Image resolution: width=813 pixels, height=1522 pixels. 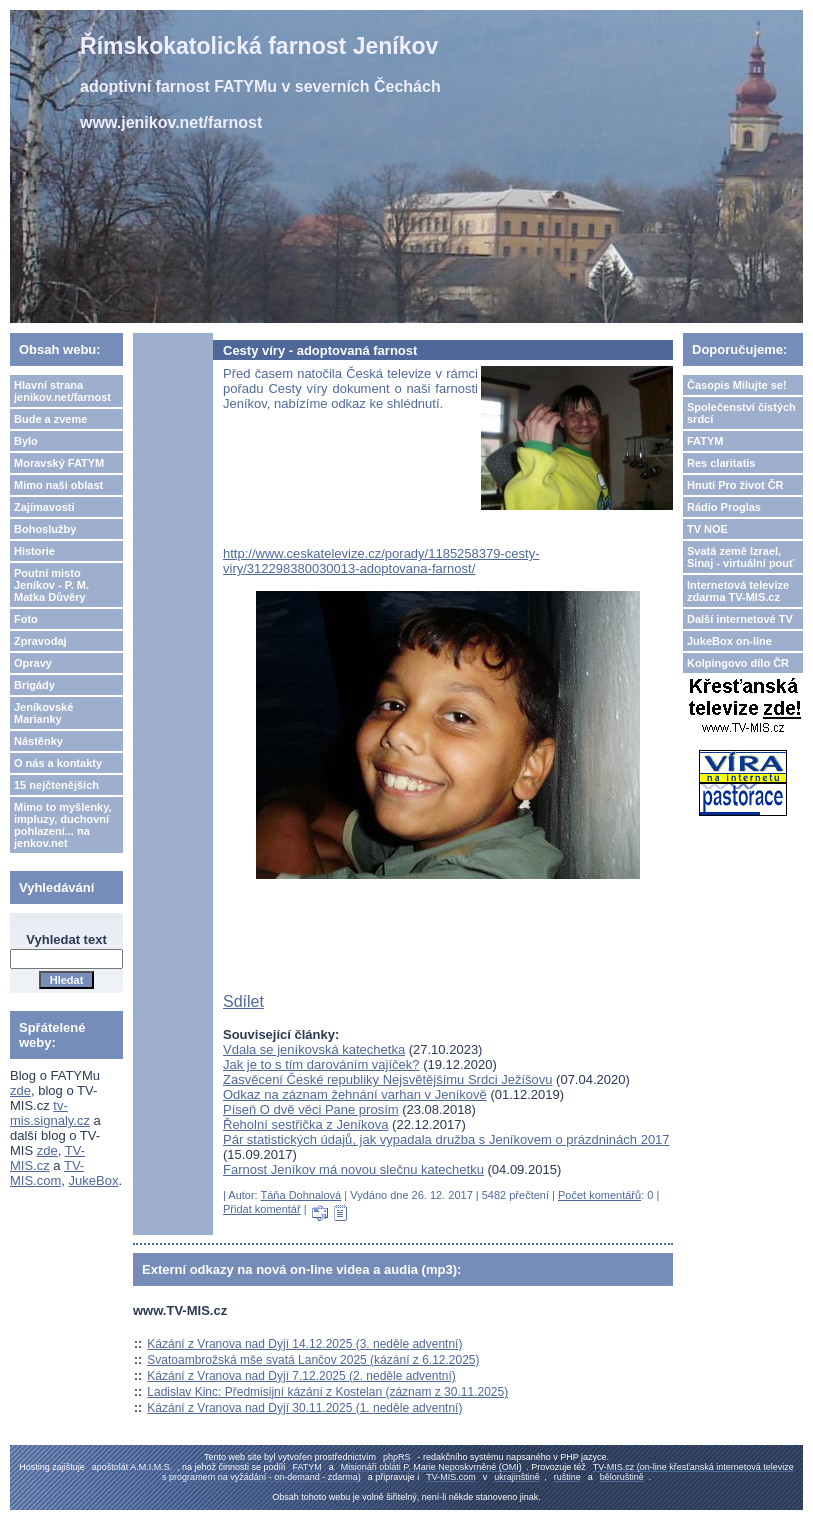 I want to click on Odkaz na záznam žehnání varhan v Jeníkově, so click(x=355, y=1094).